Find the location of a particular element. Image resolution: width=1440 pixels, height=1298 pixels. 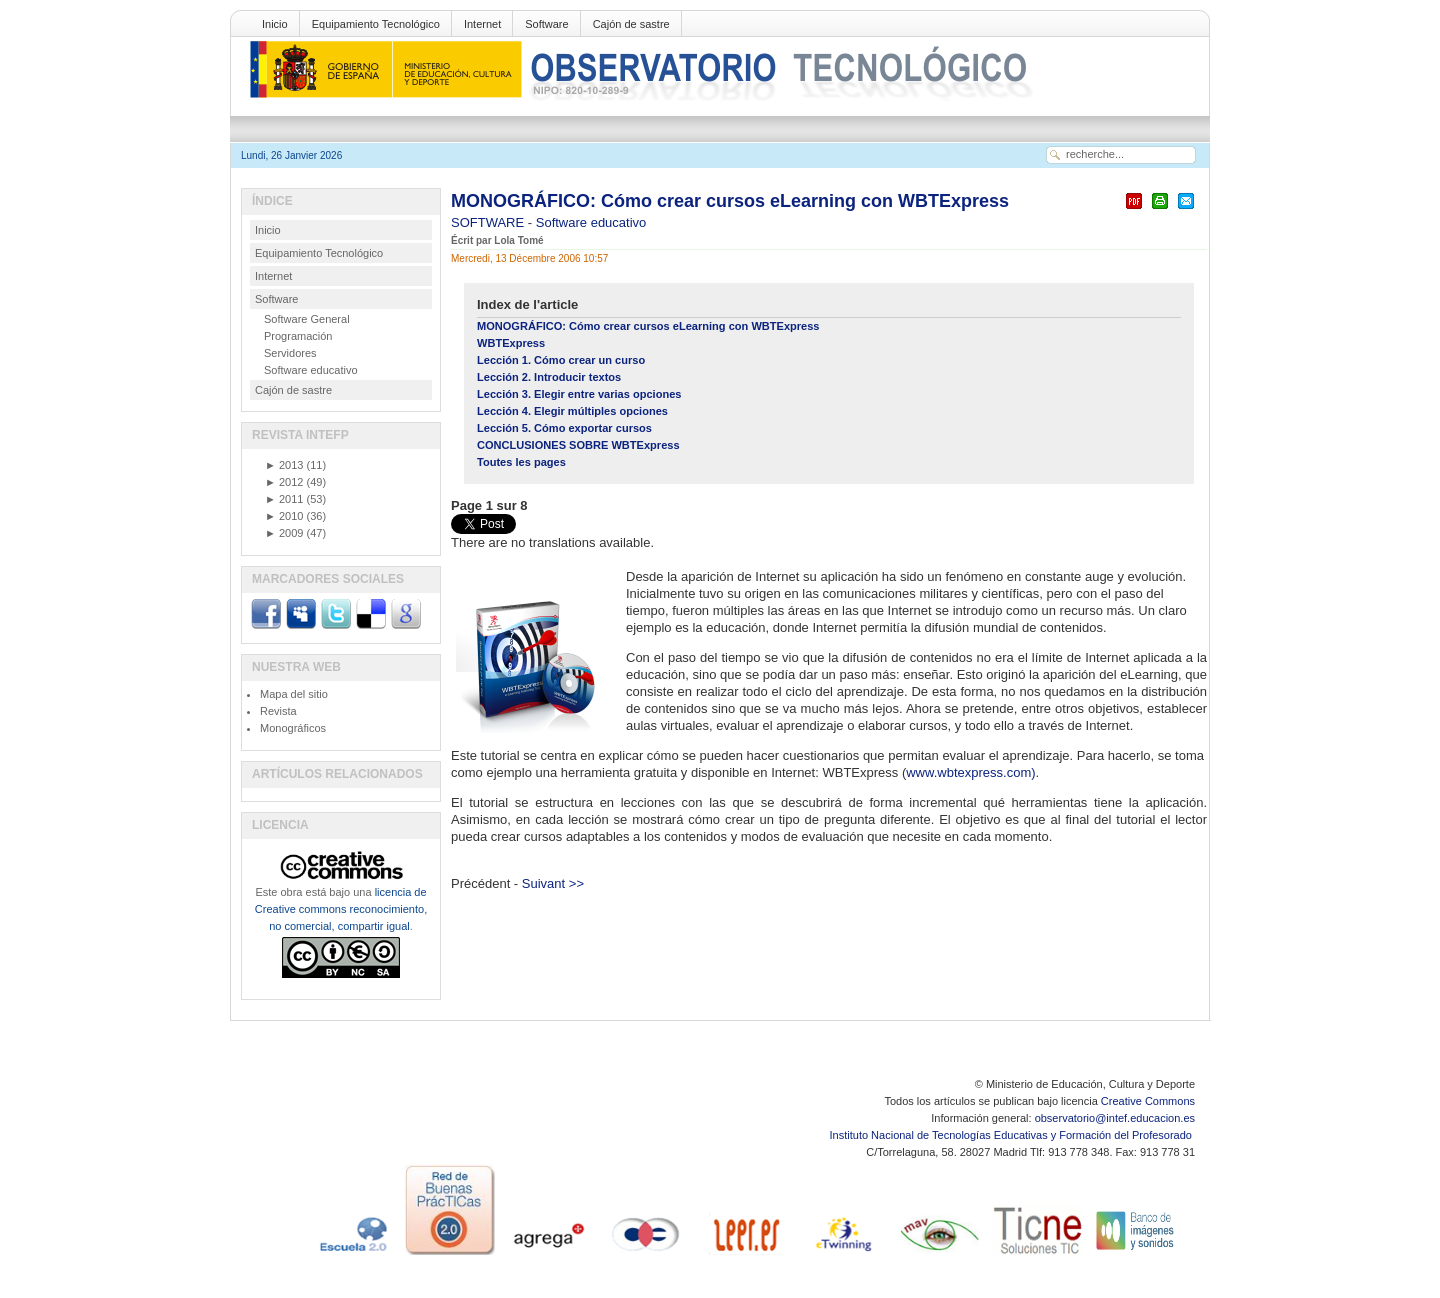

Lección 4. Elegir múltiples opciones is located at coordinates (572, 411).